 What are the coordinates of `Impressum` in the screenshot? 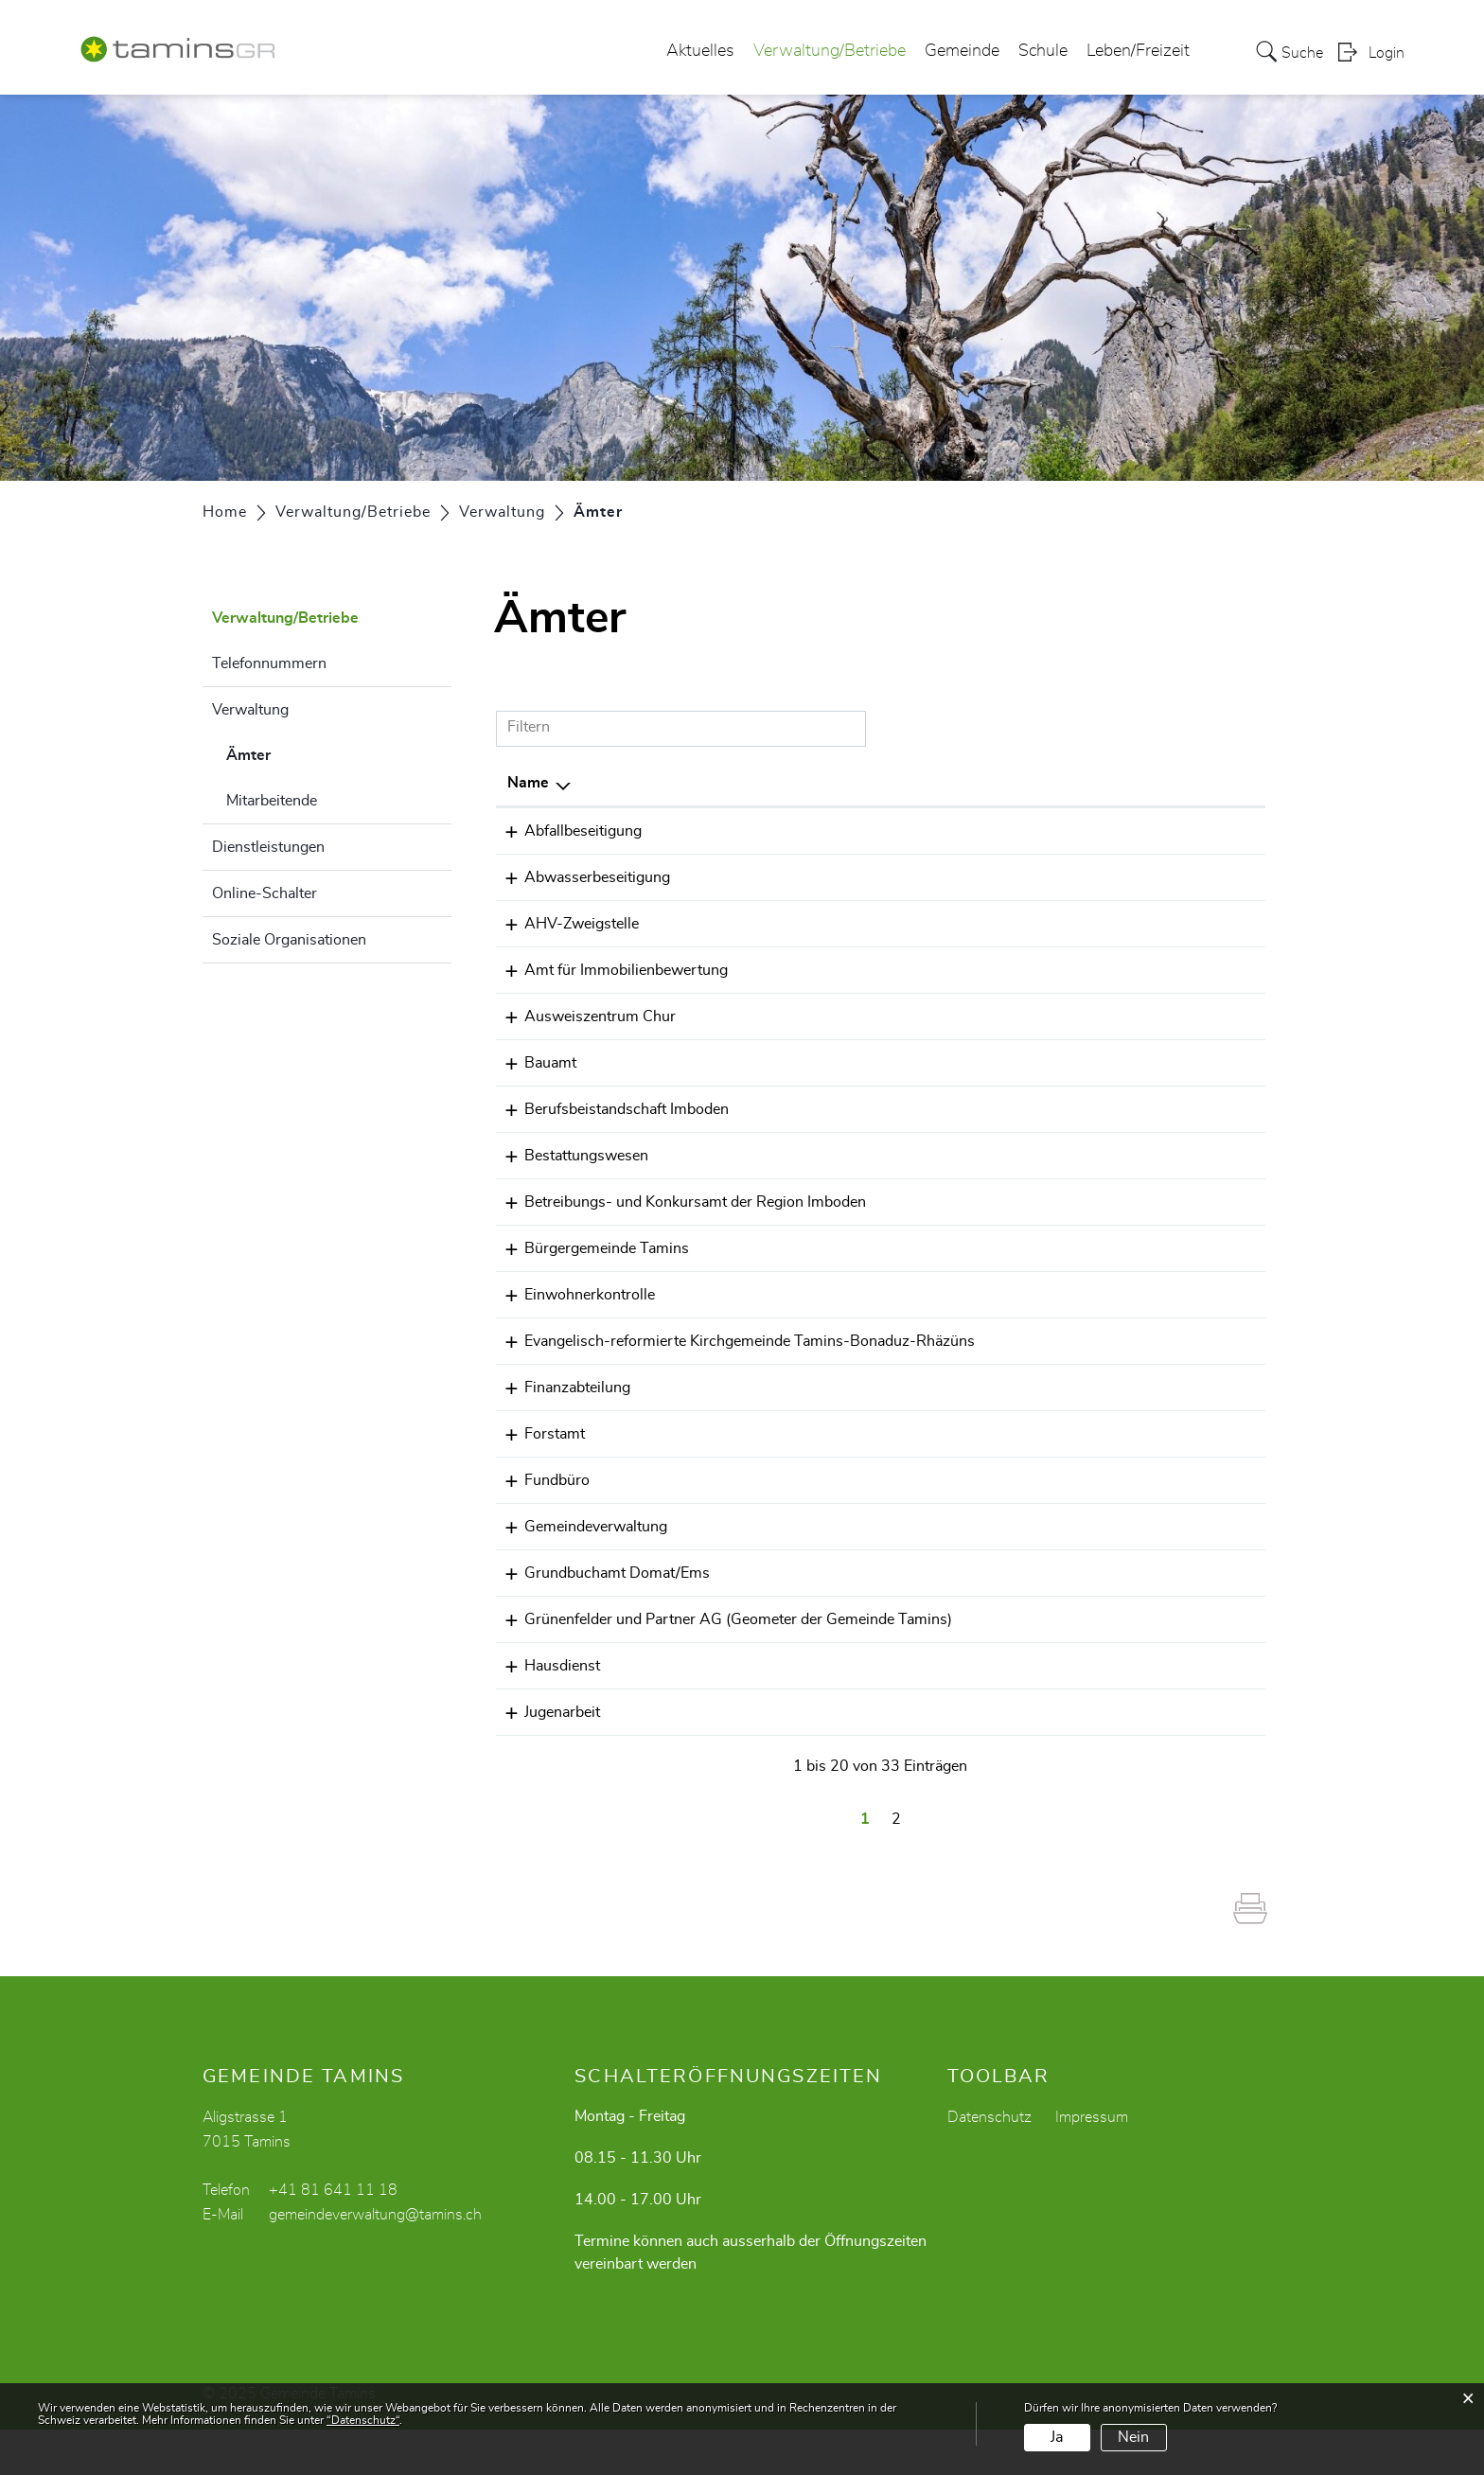 It's located at (1091, 2162).